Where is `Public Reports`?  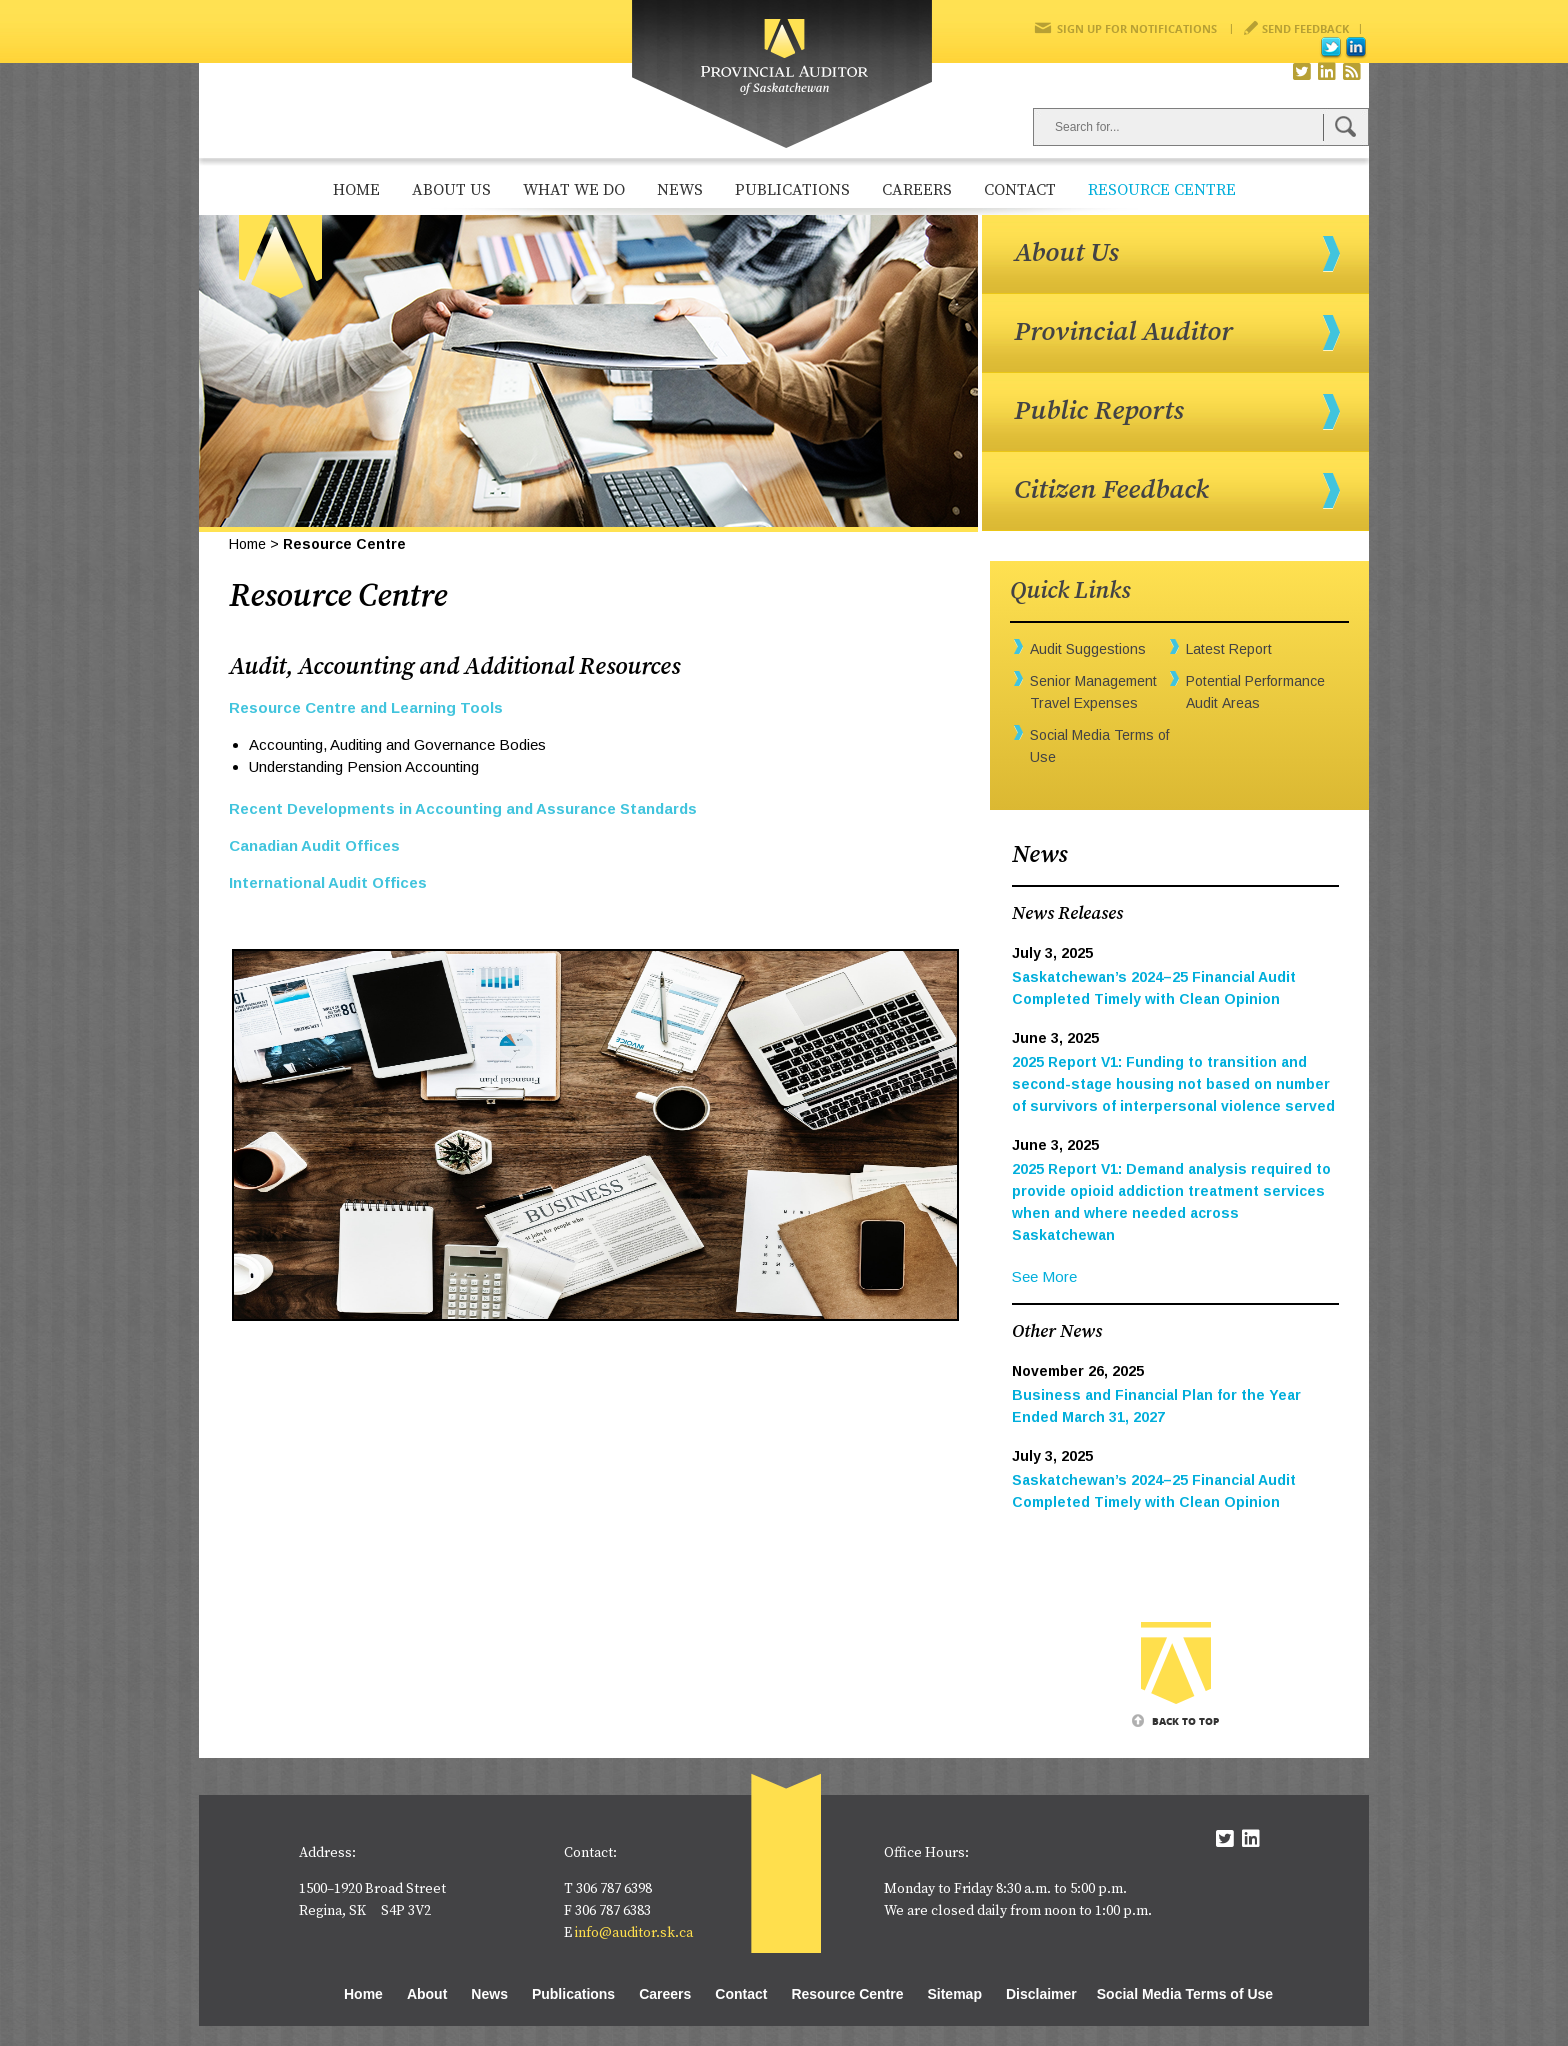
Public Reports is located at coordinates (1099, 411).